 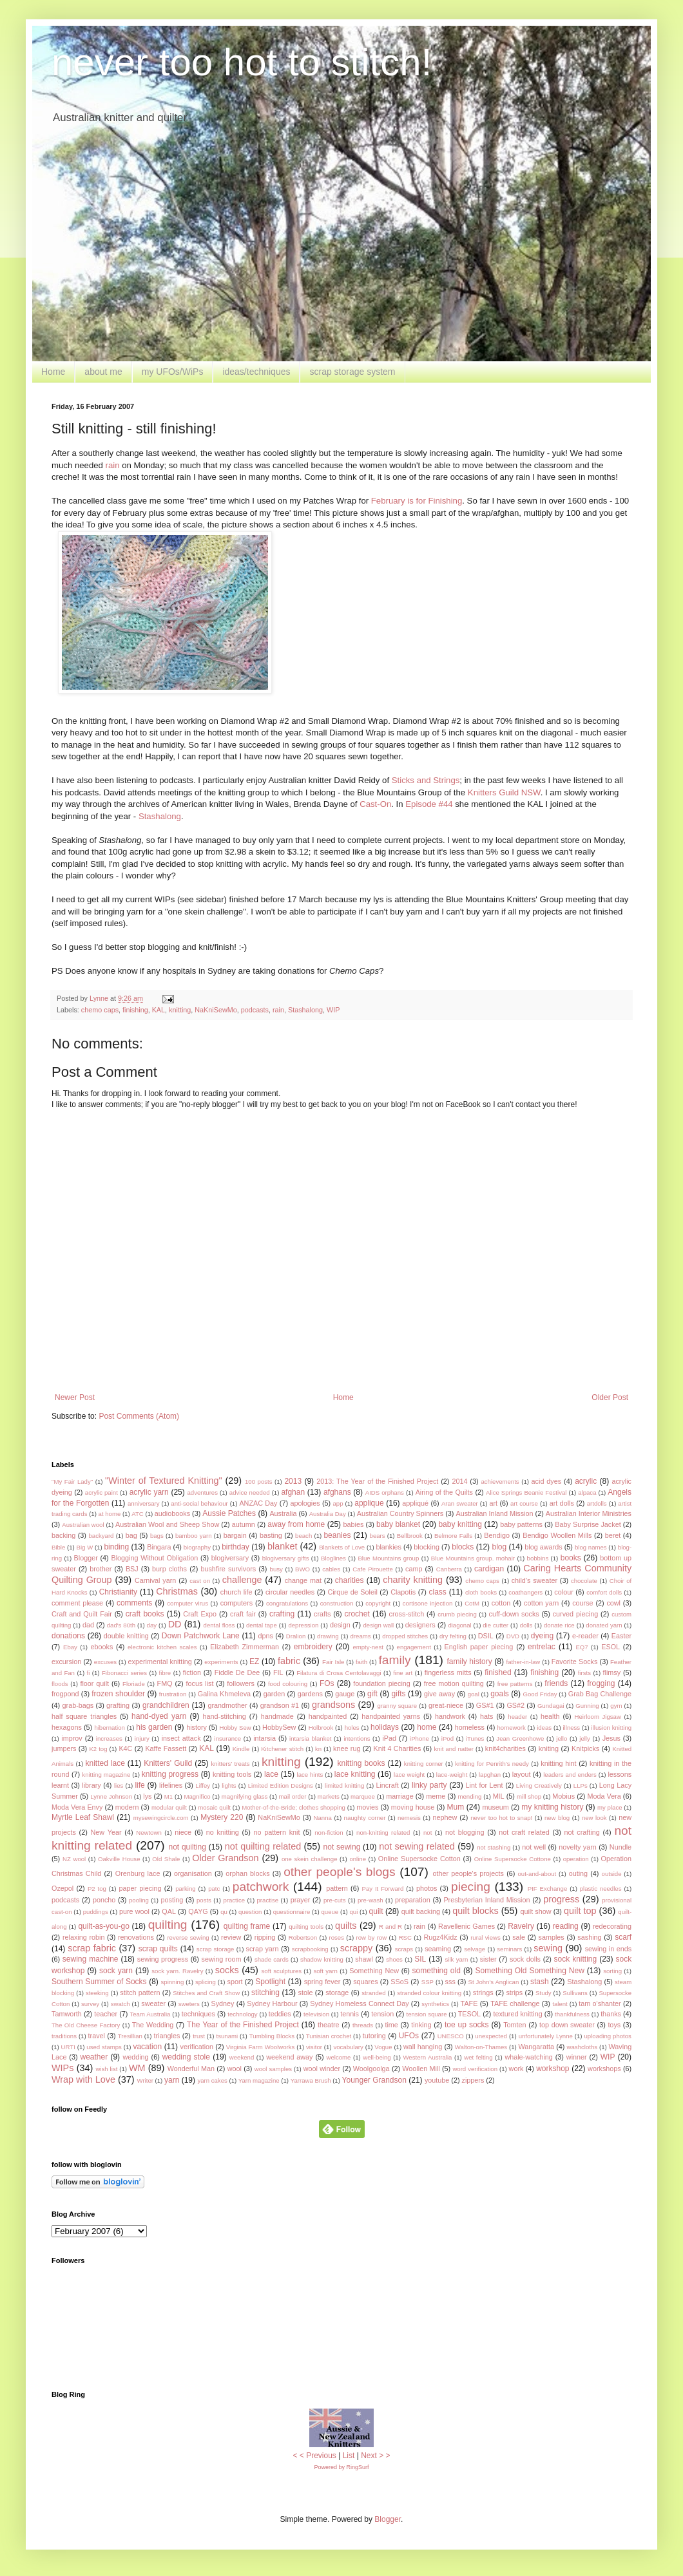 What do you see at coordinates (469, 2014) in the screenshot?
I see `TESOL` at bounding box center [469, 2014].